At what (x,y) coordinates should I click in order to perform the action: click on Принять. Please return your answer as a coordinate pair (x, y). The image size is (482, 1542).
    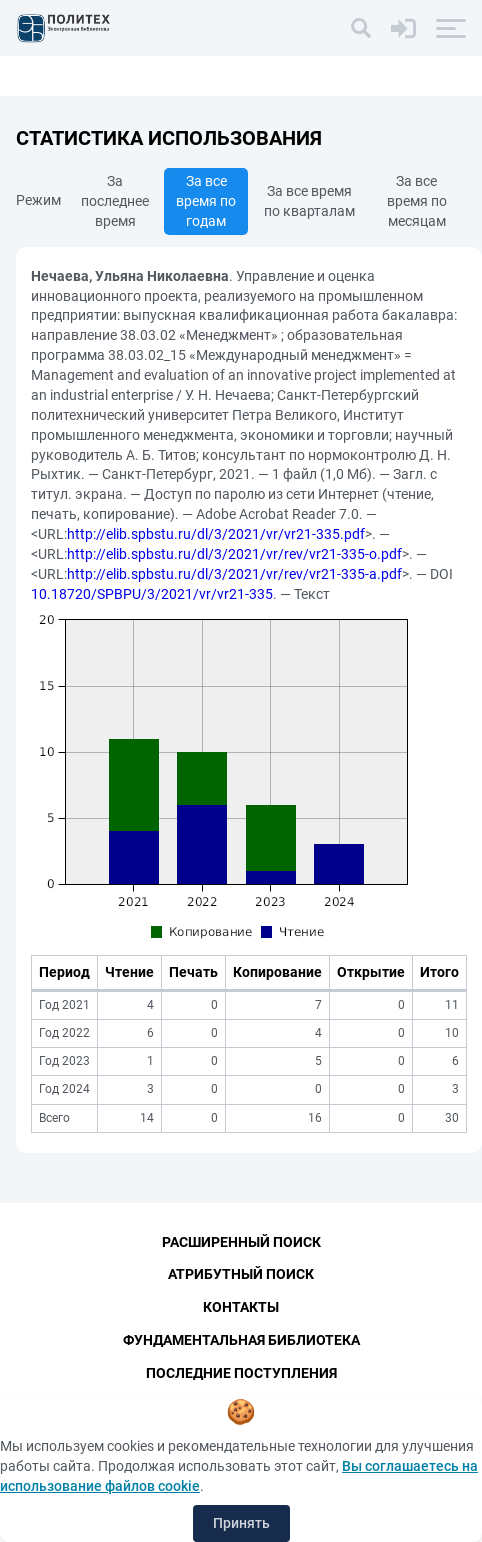
    Looking at the image, I should click on (241, 1523).